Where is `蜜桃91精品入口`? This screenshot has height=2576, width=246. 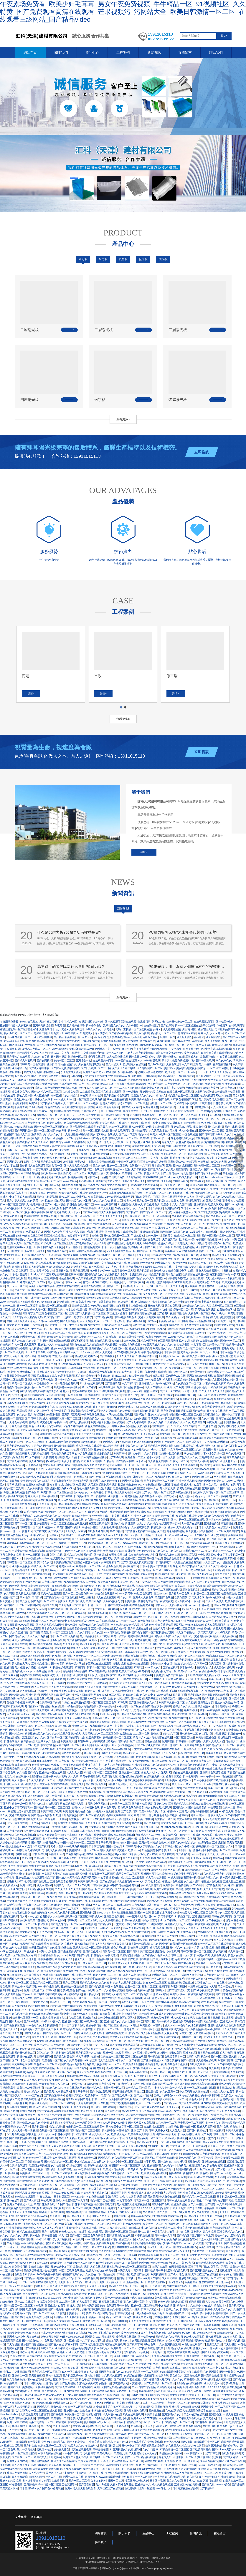
蜜桃91精品入口 is located at coordinates (33, 2092).